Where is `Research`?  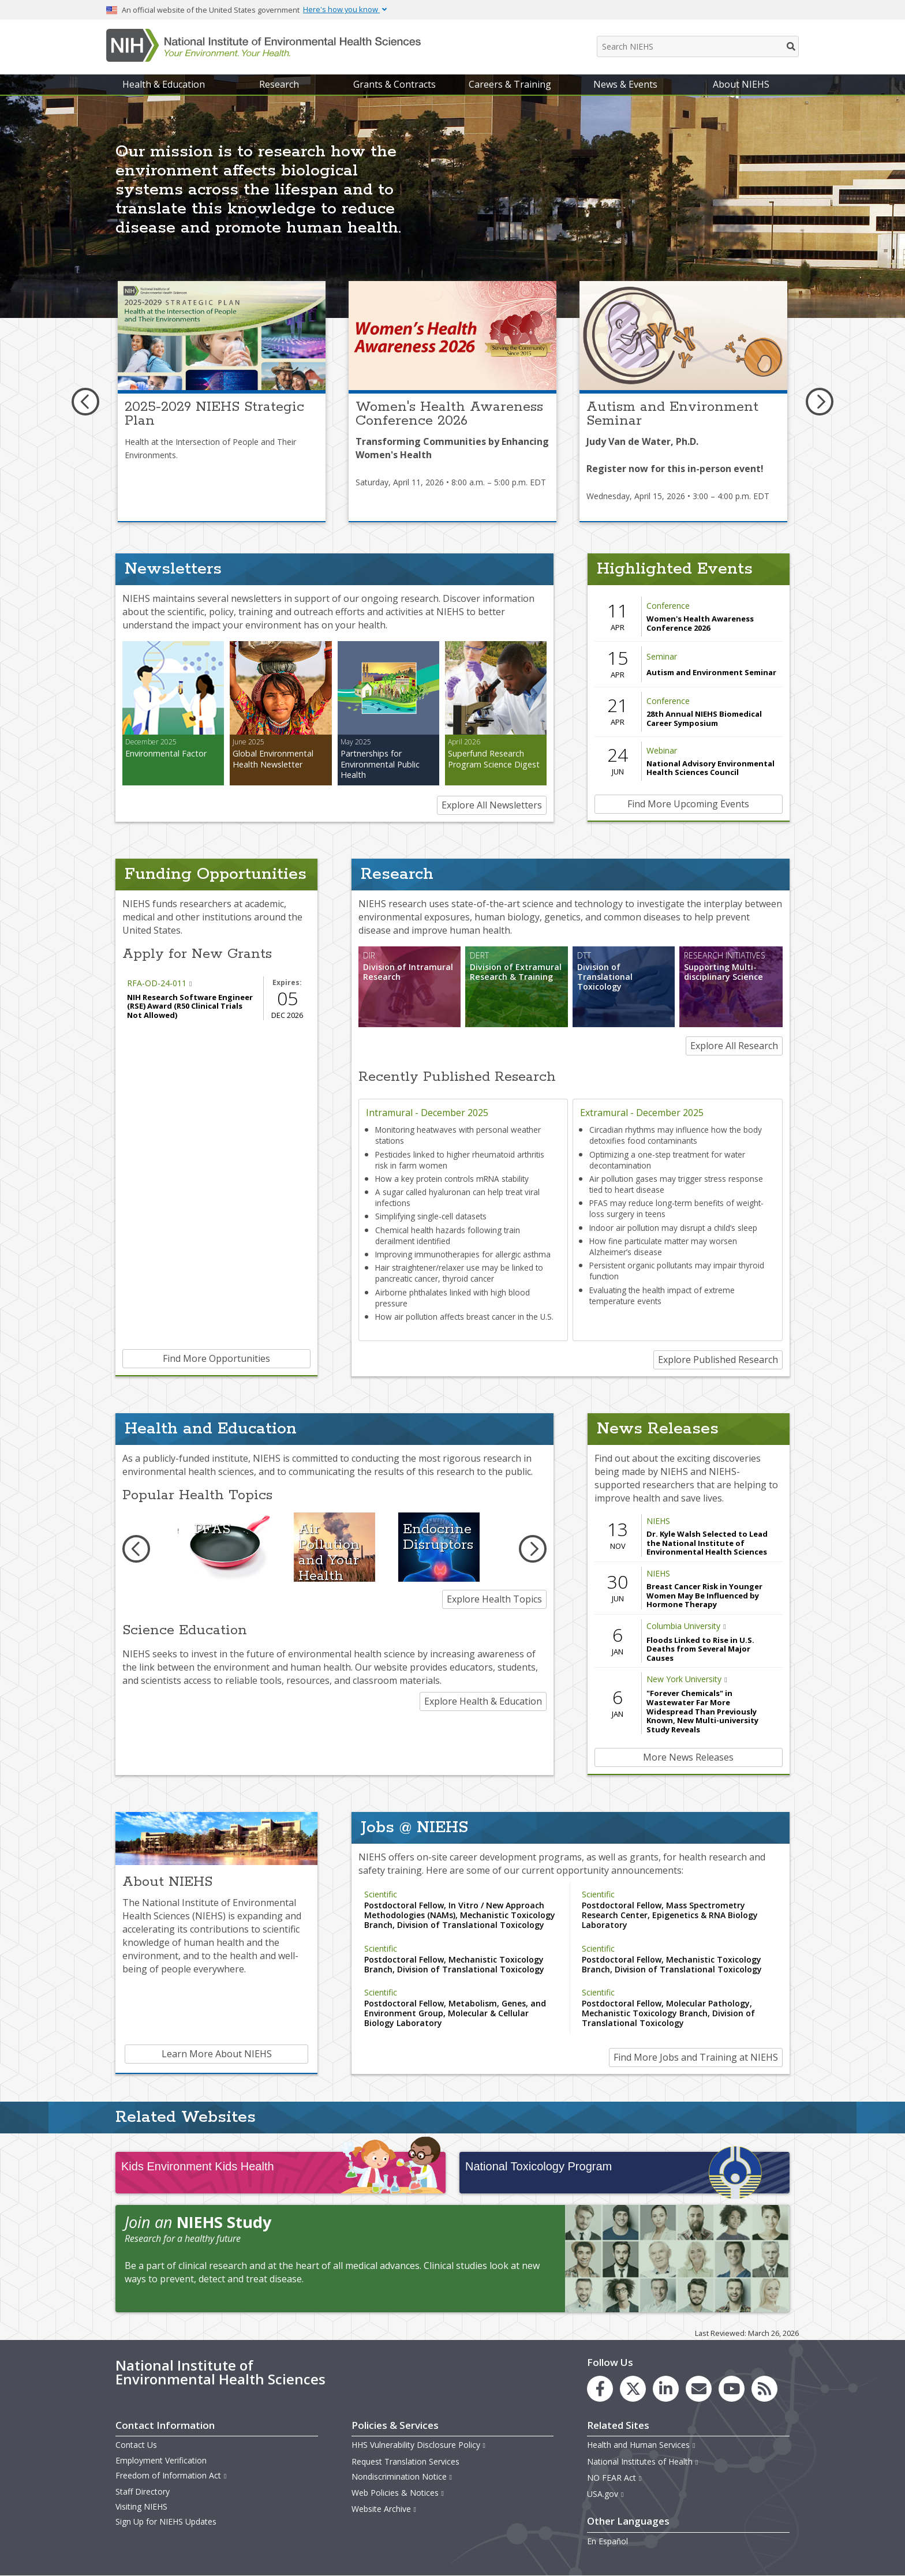
Research is located at coordinates (279, 84).